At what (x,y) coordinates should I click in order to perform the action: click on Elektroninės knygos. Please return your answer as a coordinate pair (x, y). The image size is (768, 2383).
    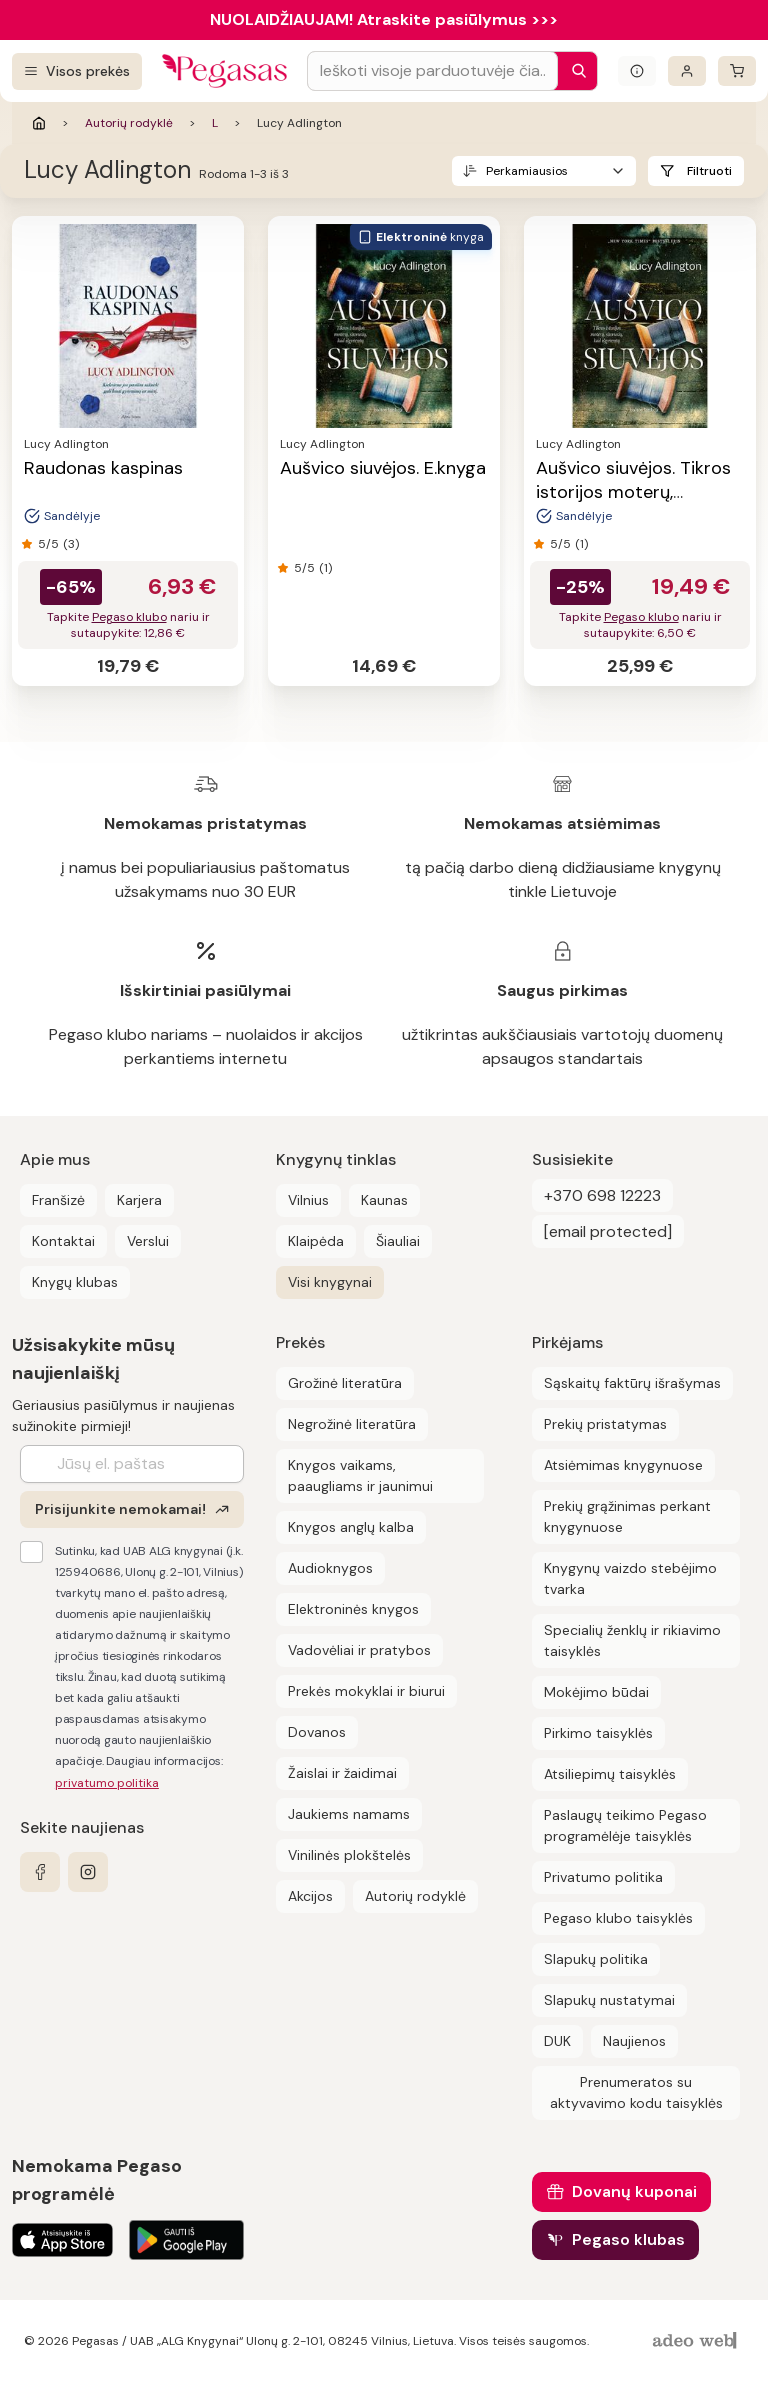
    Looking at the image, I should click on (353, 1609).